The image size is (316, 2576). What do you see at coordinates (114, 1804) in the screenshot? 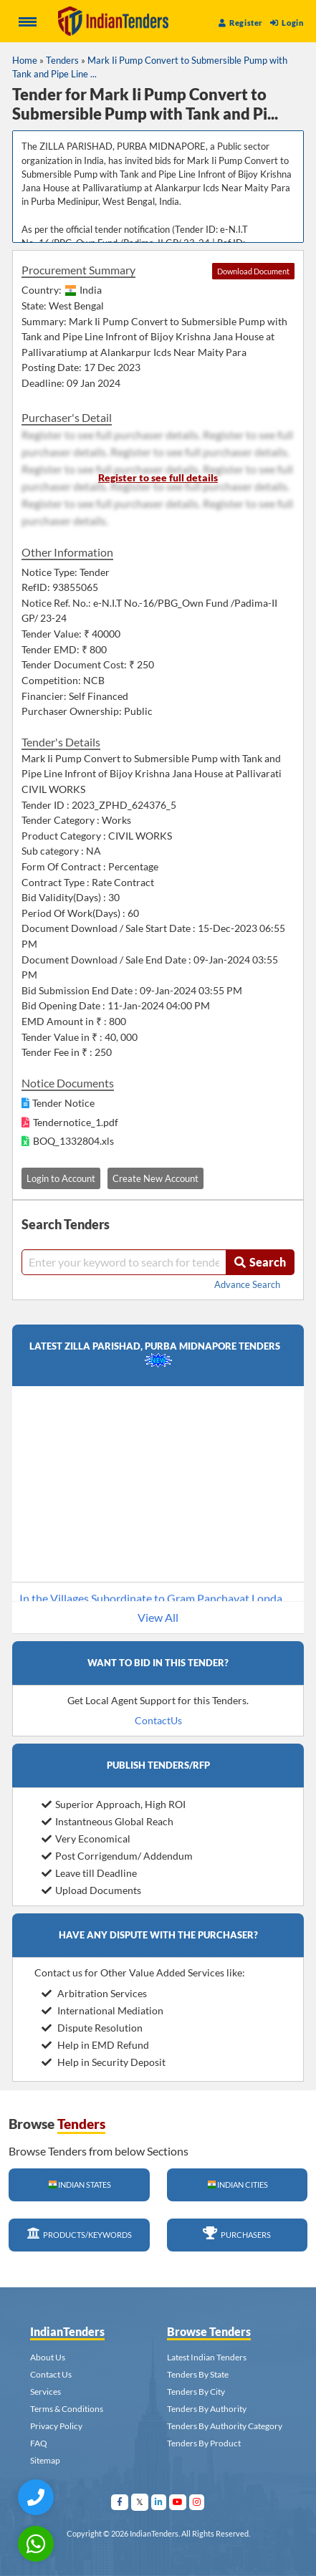
I see `Superior Approach, High ROI` at bounding box center [114, 1804].